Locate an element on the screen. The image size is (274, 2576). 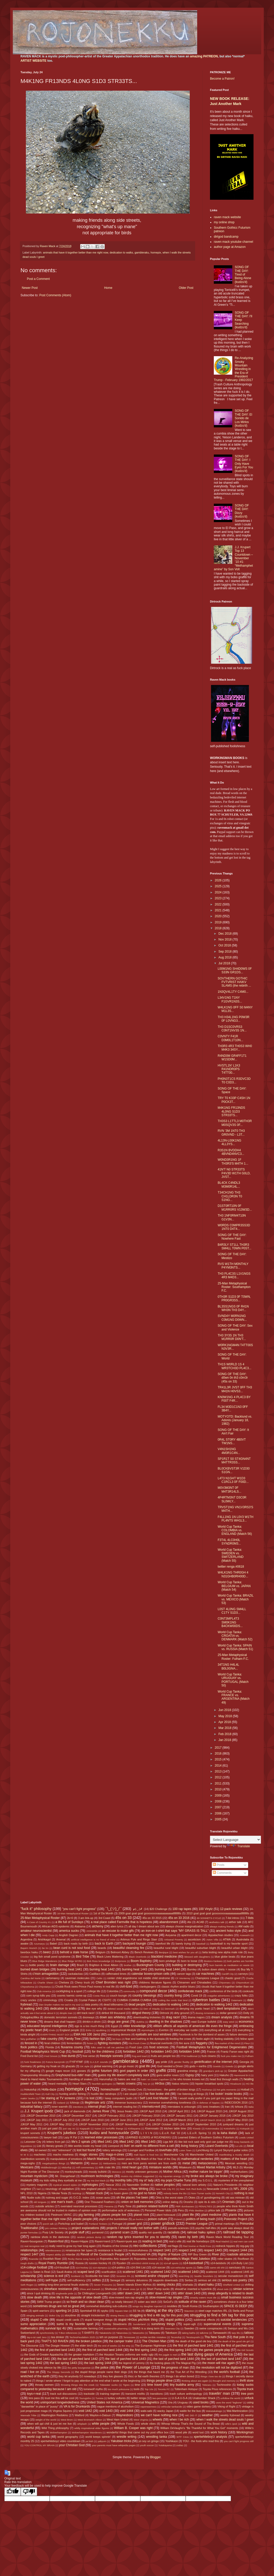
gods + earths is located at coordinates (197, 2066).